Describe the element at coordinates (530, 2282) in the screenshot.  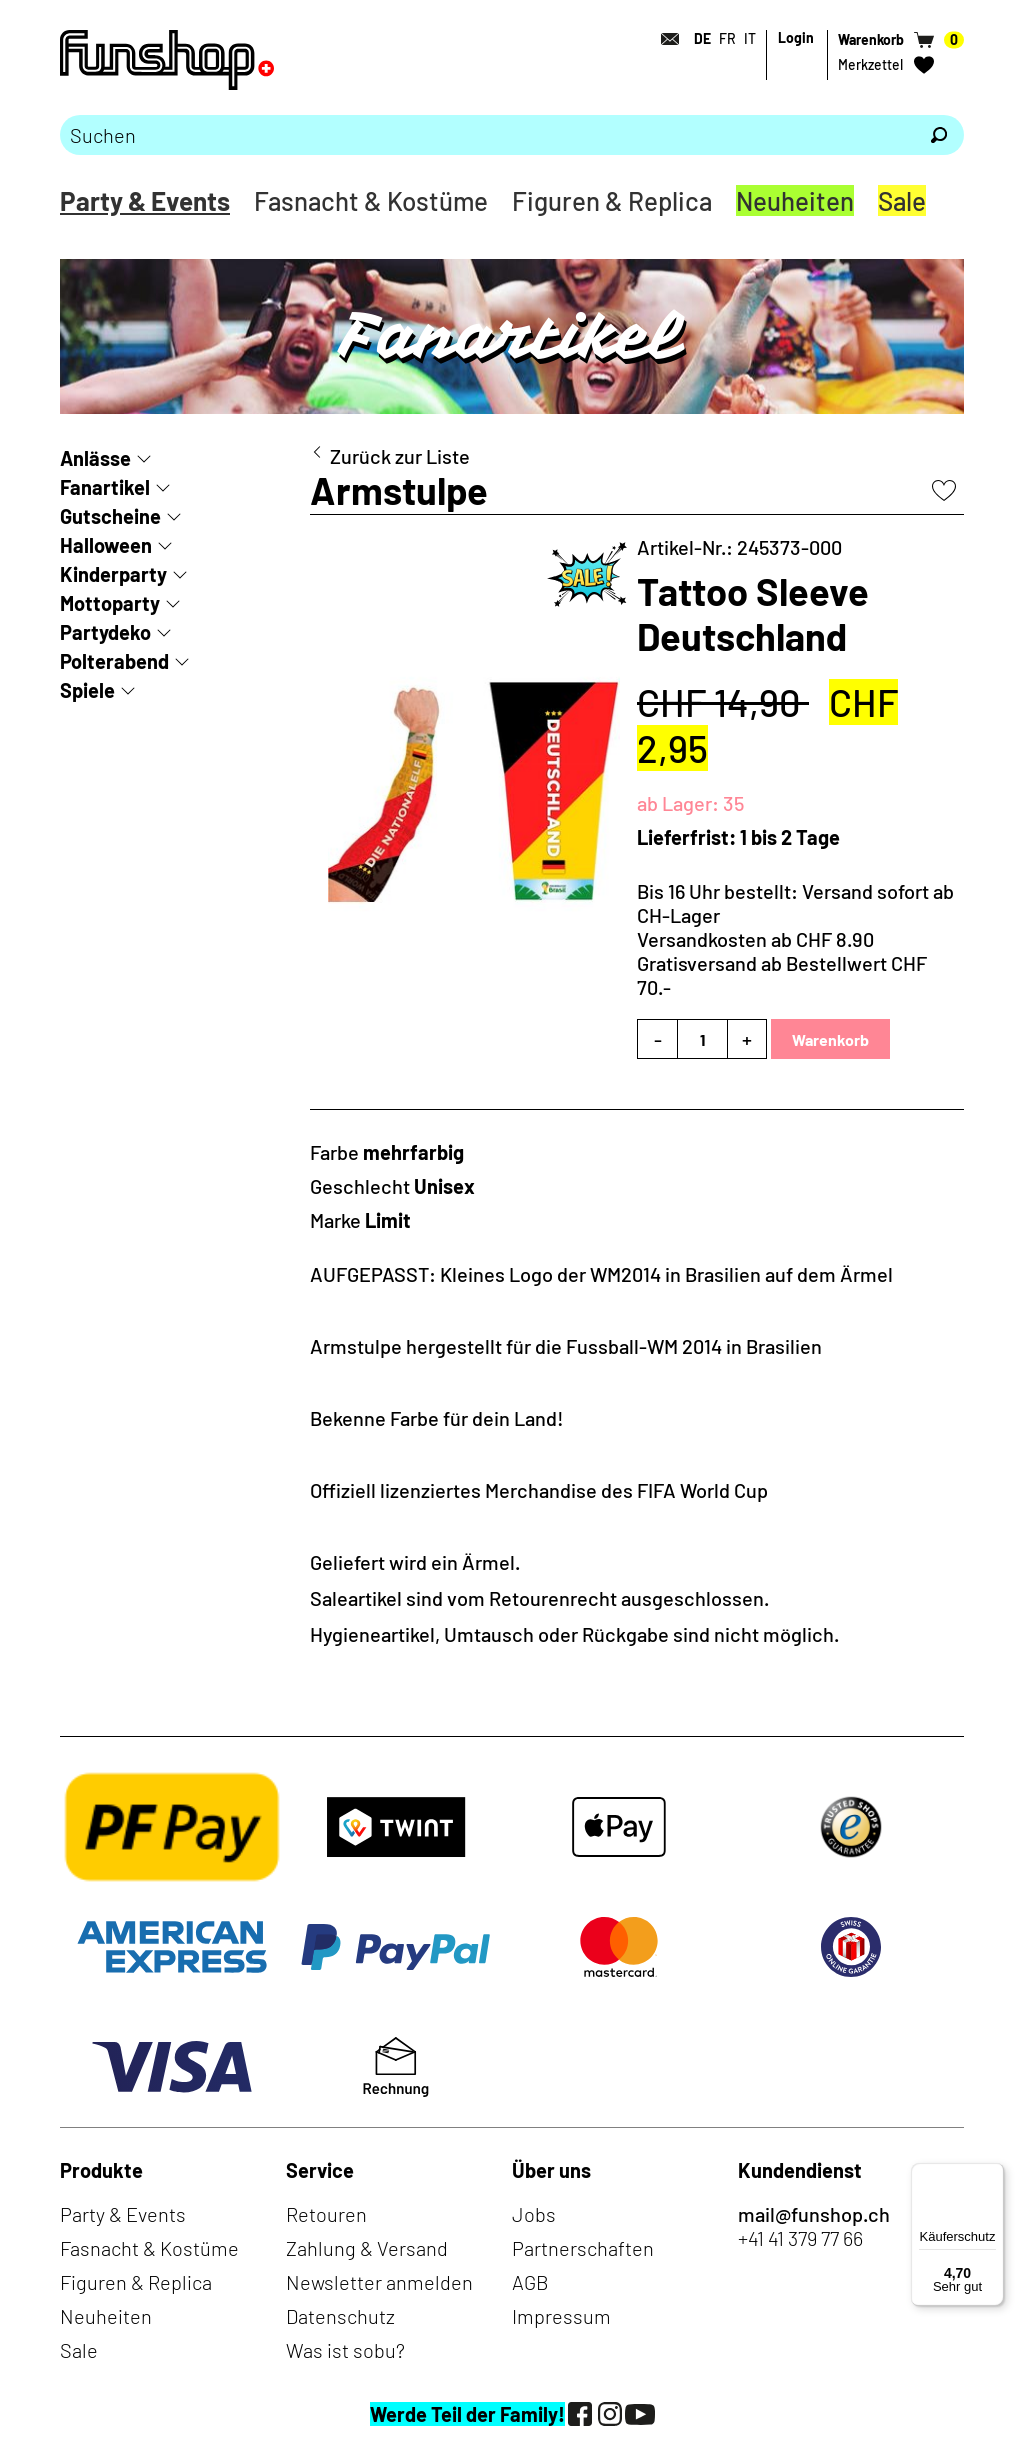
I see `AGB` at that location.